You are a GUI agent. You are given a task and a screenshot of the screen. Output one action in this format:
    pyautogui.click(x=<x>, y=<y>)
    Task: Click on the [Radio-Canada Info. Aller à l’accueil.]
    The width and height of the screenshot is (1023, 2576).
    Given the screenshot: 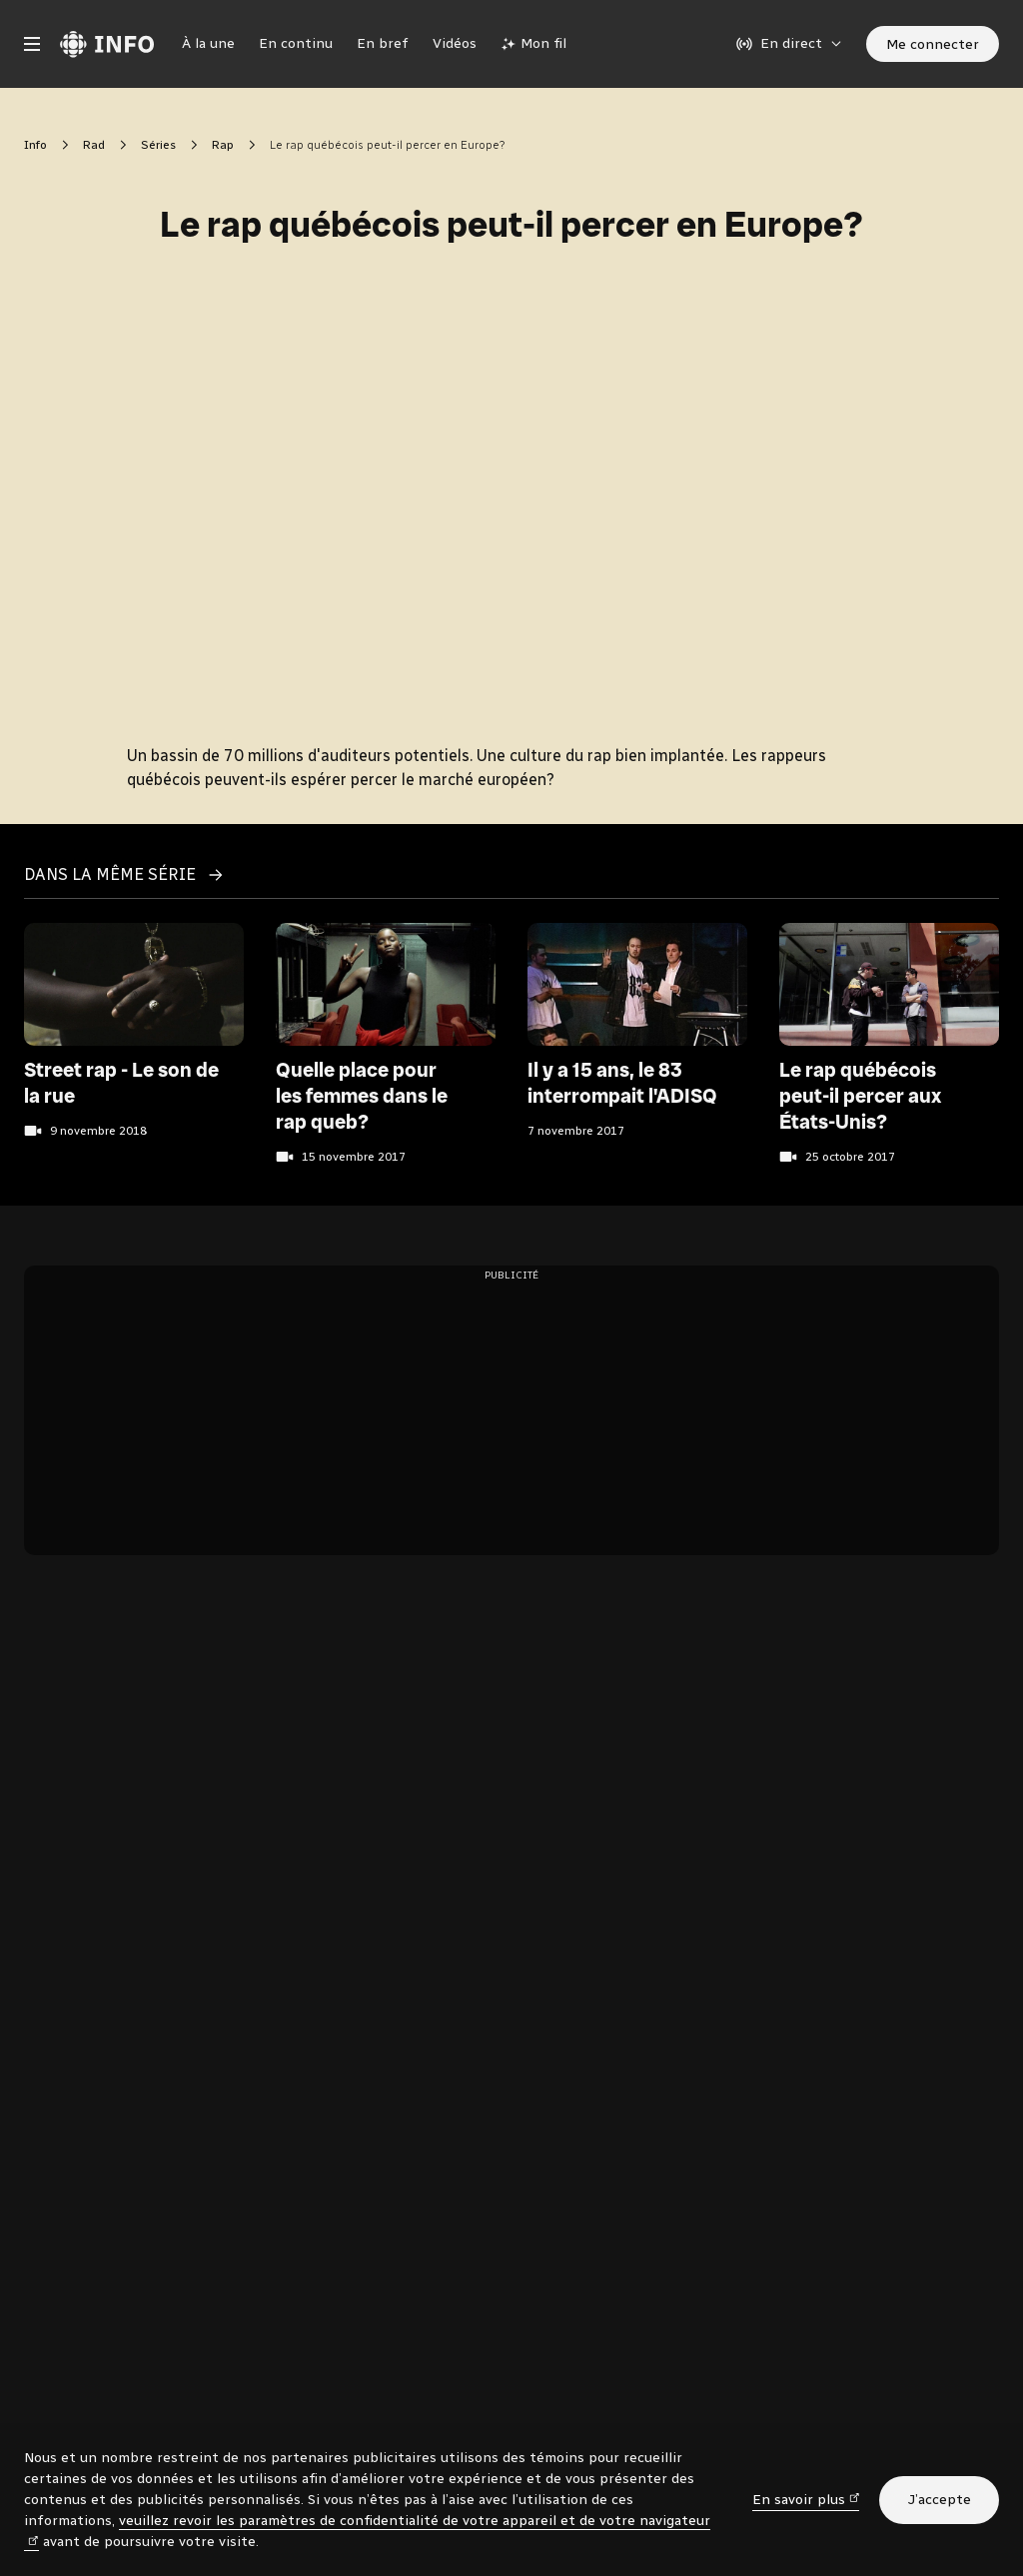 What is the action you would take?
    pyautogui.click(x=107, y=44)
    